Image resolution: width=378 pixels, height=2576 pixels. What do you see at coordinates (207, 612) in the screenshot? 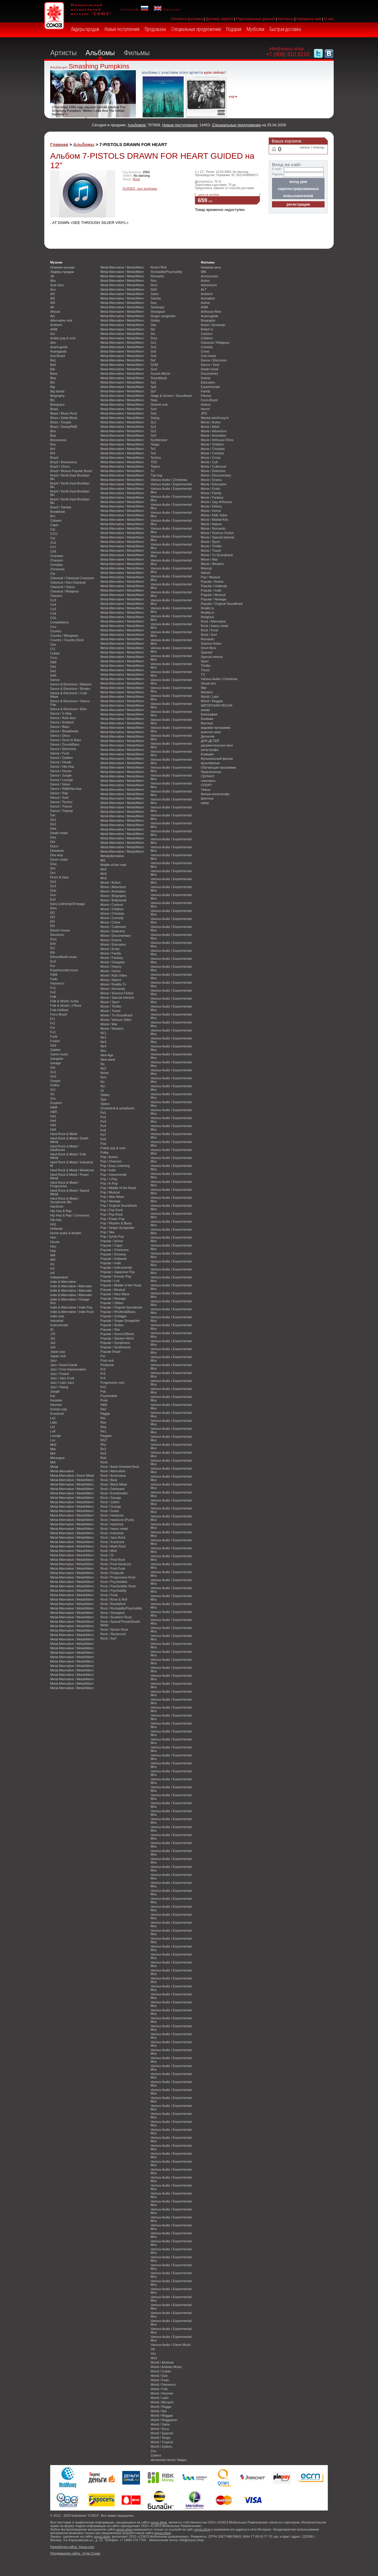
I see `Reality-tv` at bounding box center [207, 612].